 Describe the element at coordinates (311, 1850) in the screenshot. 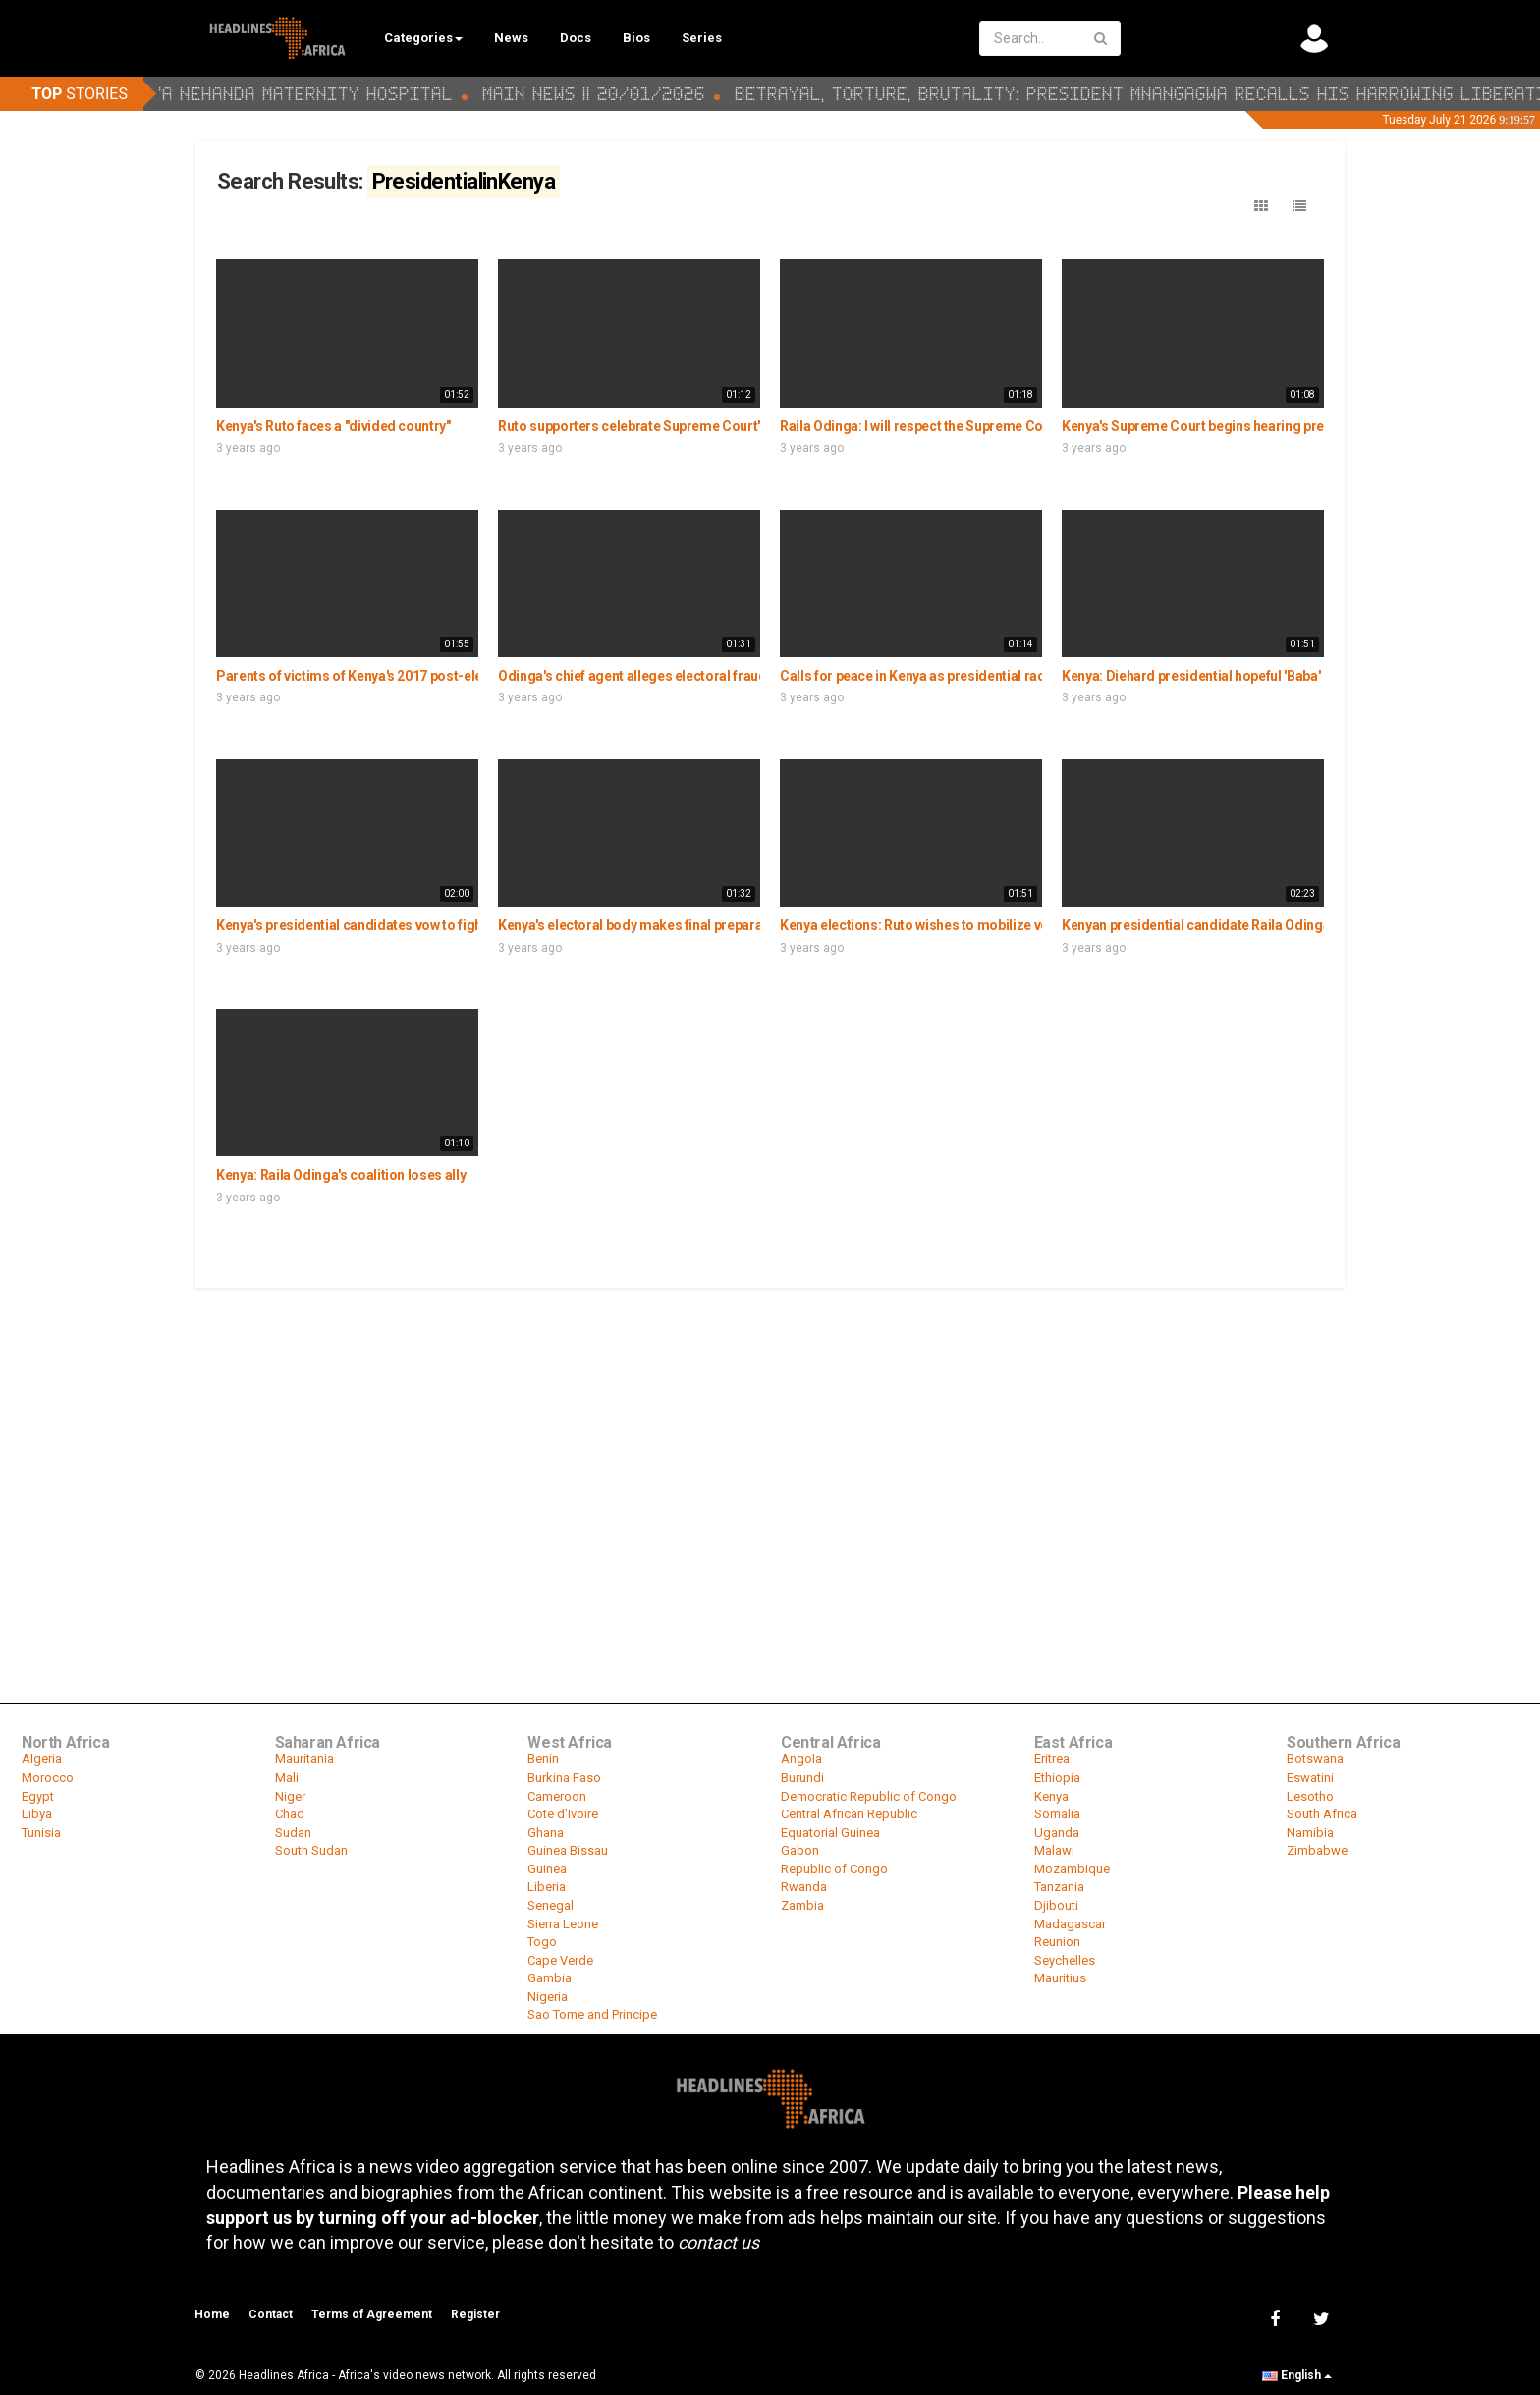

I see `South Sudan` at that location.